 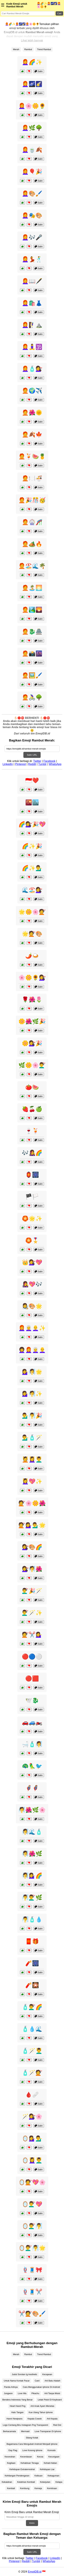 What do you see at coordinates (35, 2418) in the screenshot?
I see `Kepala Cowok` at bounding box center [35, 2418].